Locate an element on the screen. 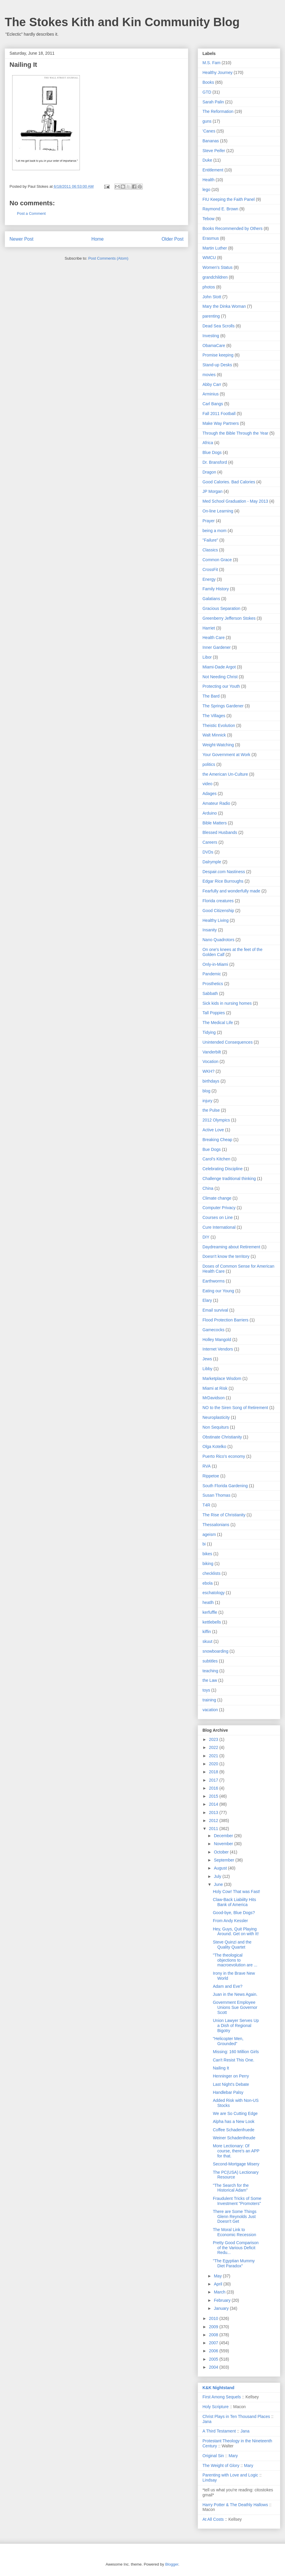 The image size is (285, 2576). 'Canes is located at coordinates (208, 131).